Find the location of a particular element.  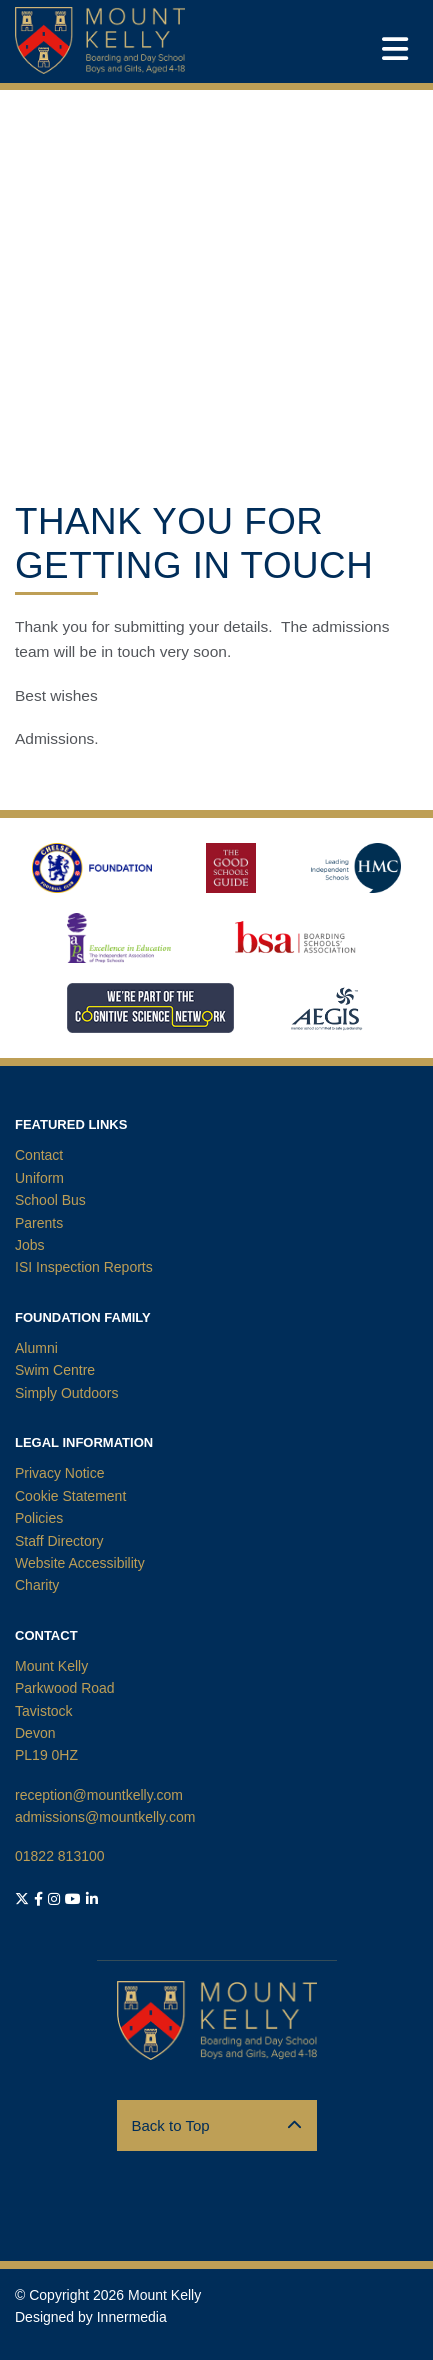

School Bus is located at coordinates (50, 1200).